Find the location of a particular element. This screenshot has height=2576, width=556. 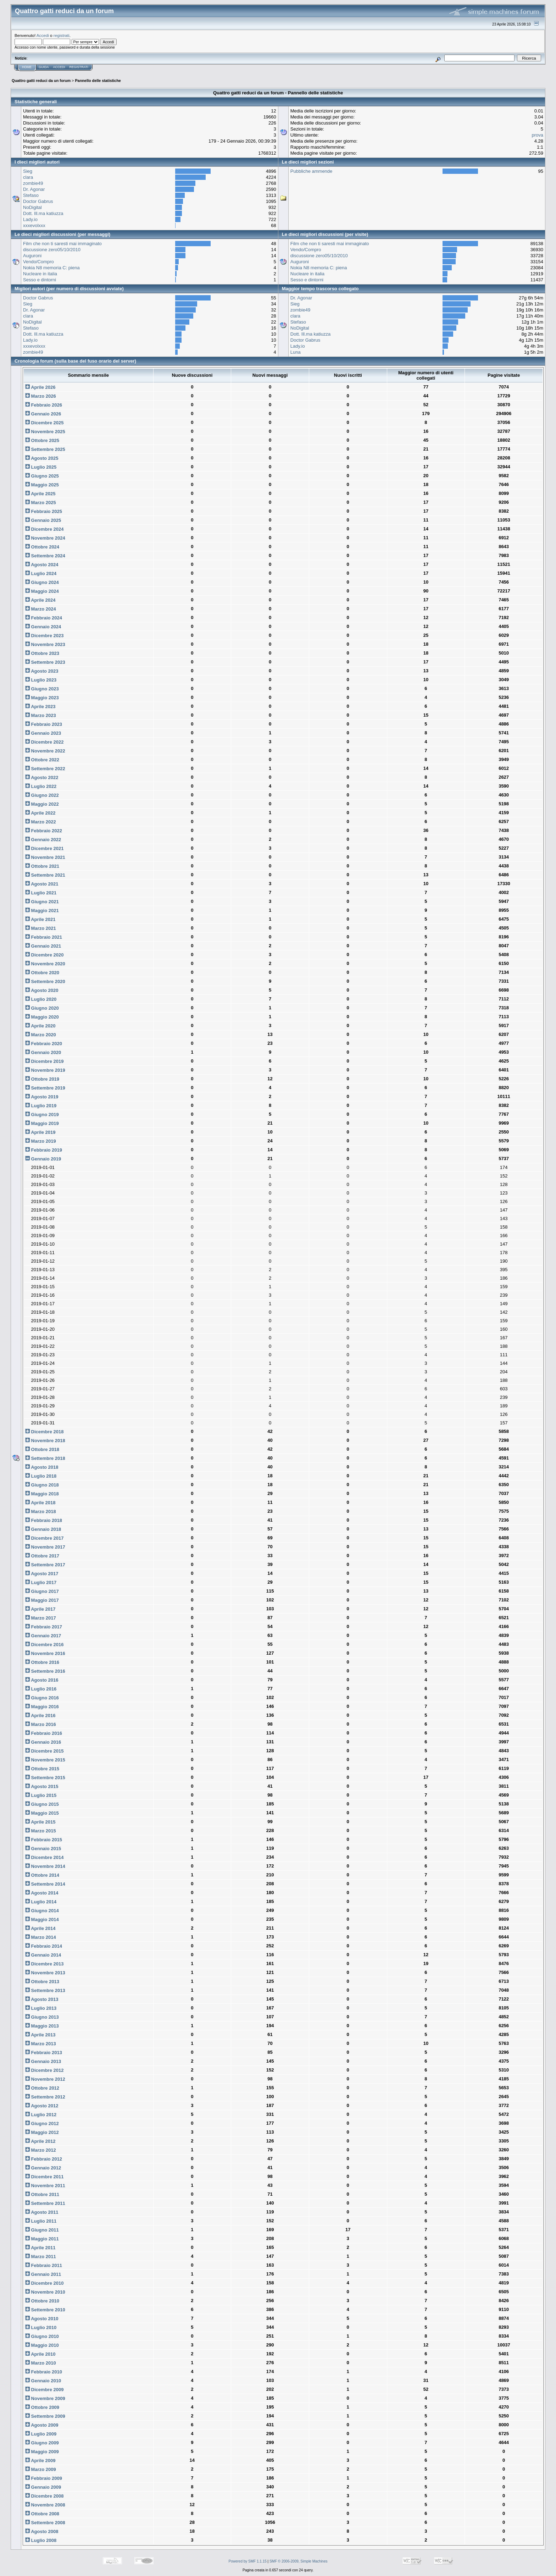

Marzo 2022 is located at coordinates (40, 821).